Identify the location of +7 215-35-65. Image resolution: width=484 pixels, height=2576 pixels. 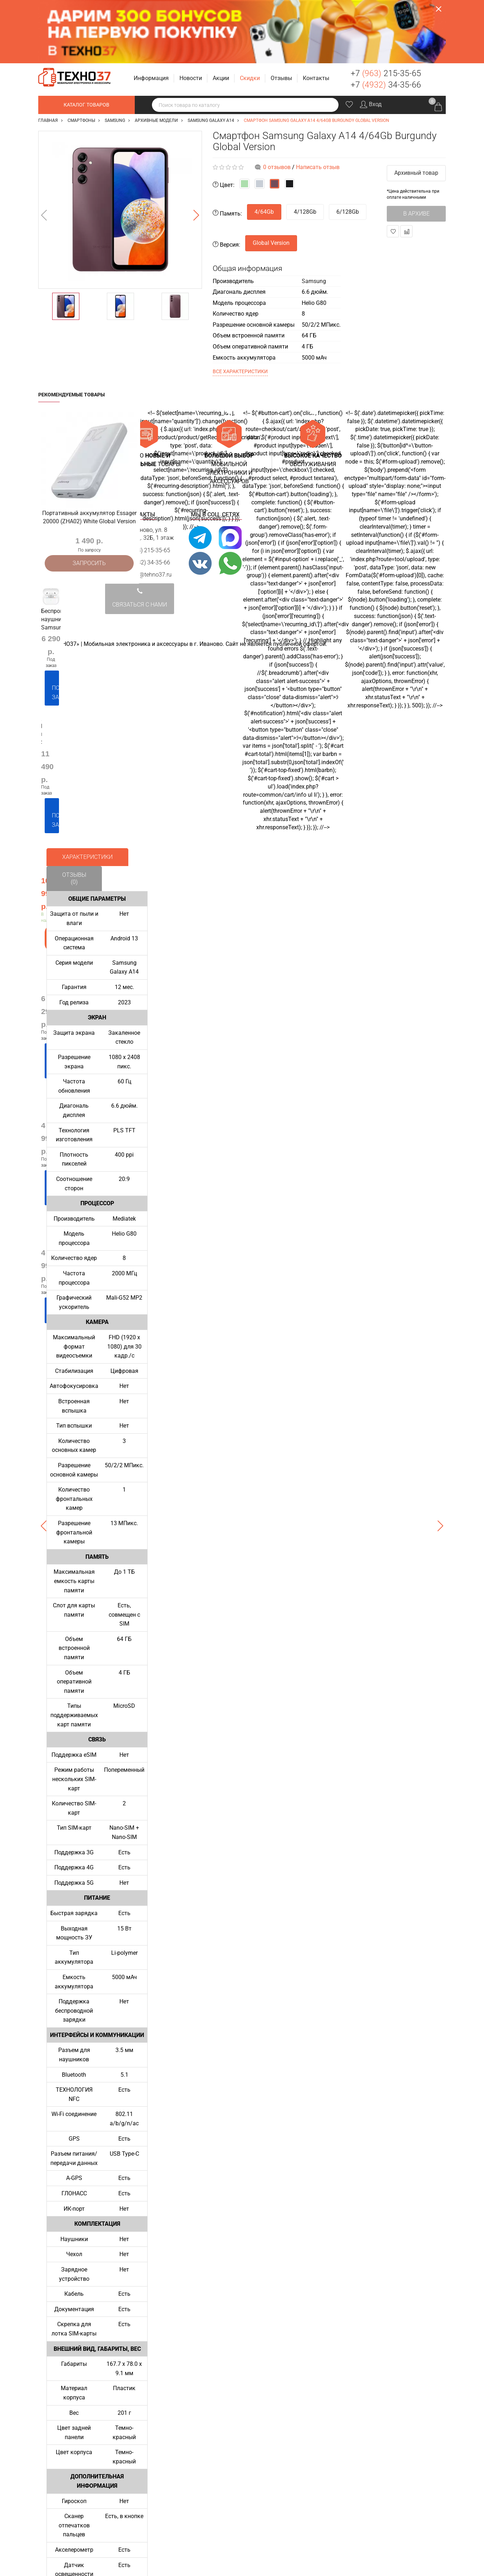
(386, 10).